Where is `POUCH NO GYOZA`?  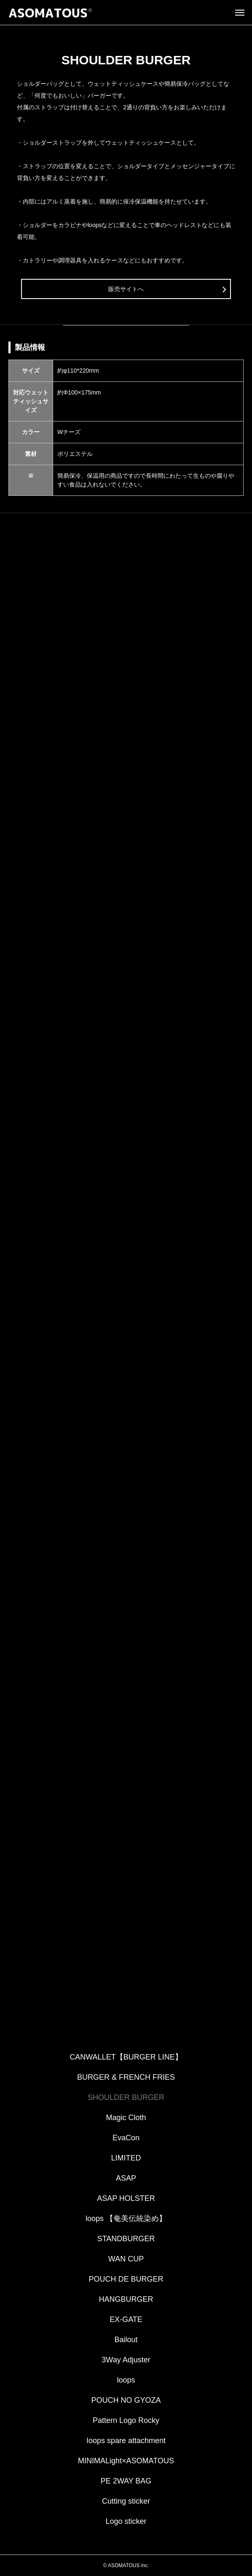 POUCH NO GYOZA is located at coordinates (126, 2400).